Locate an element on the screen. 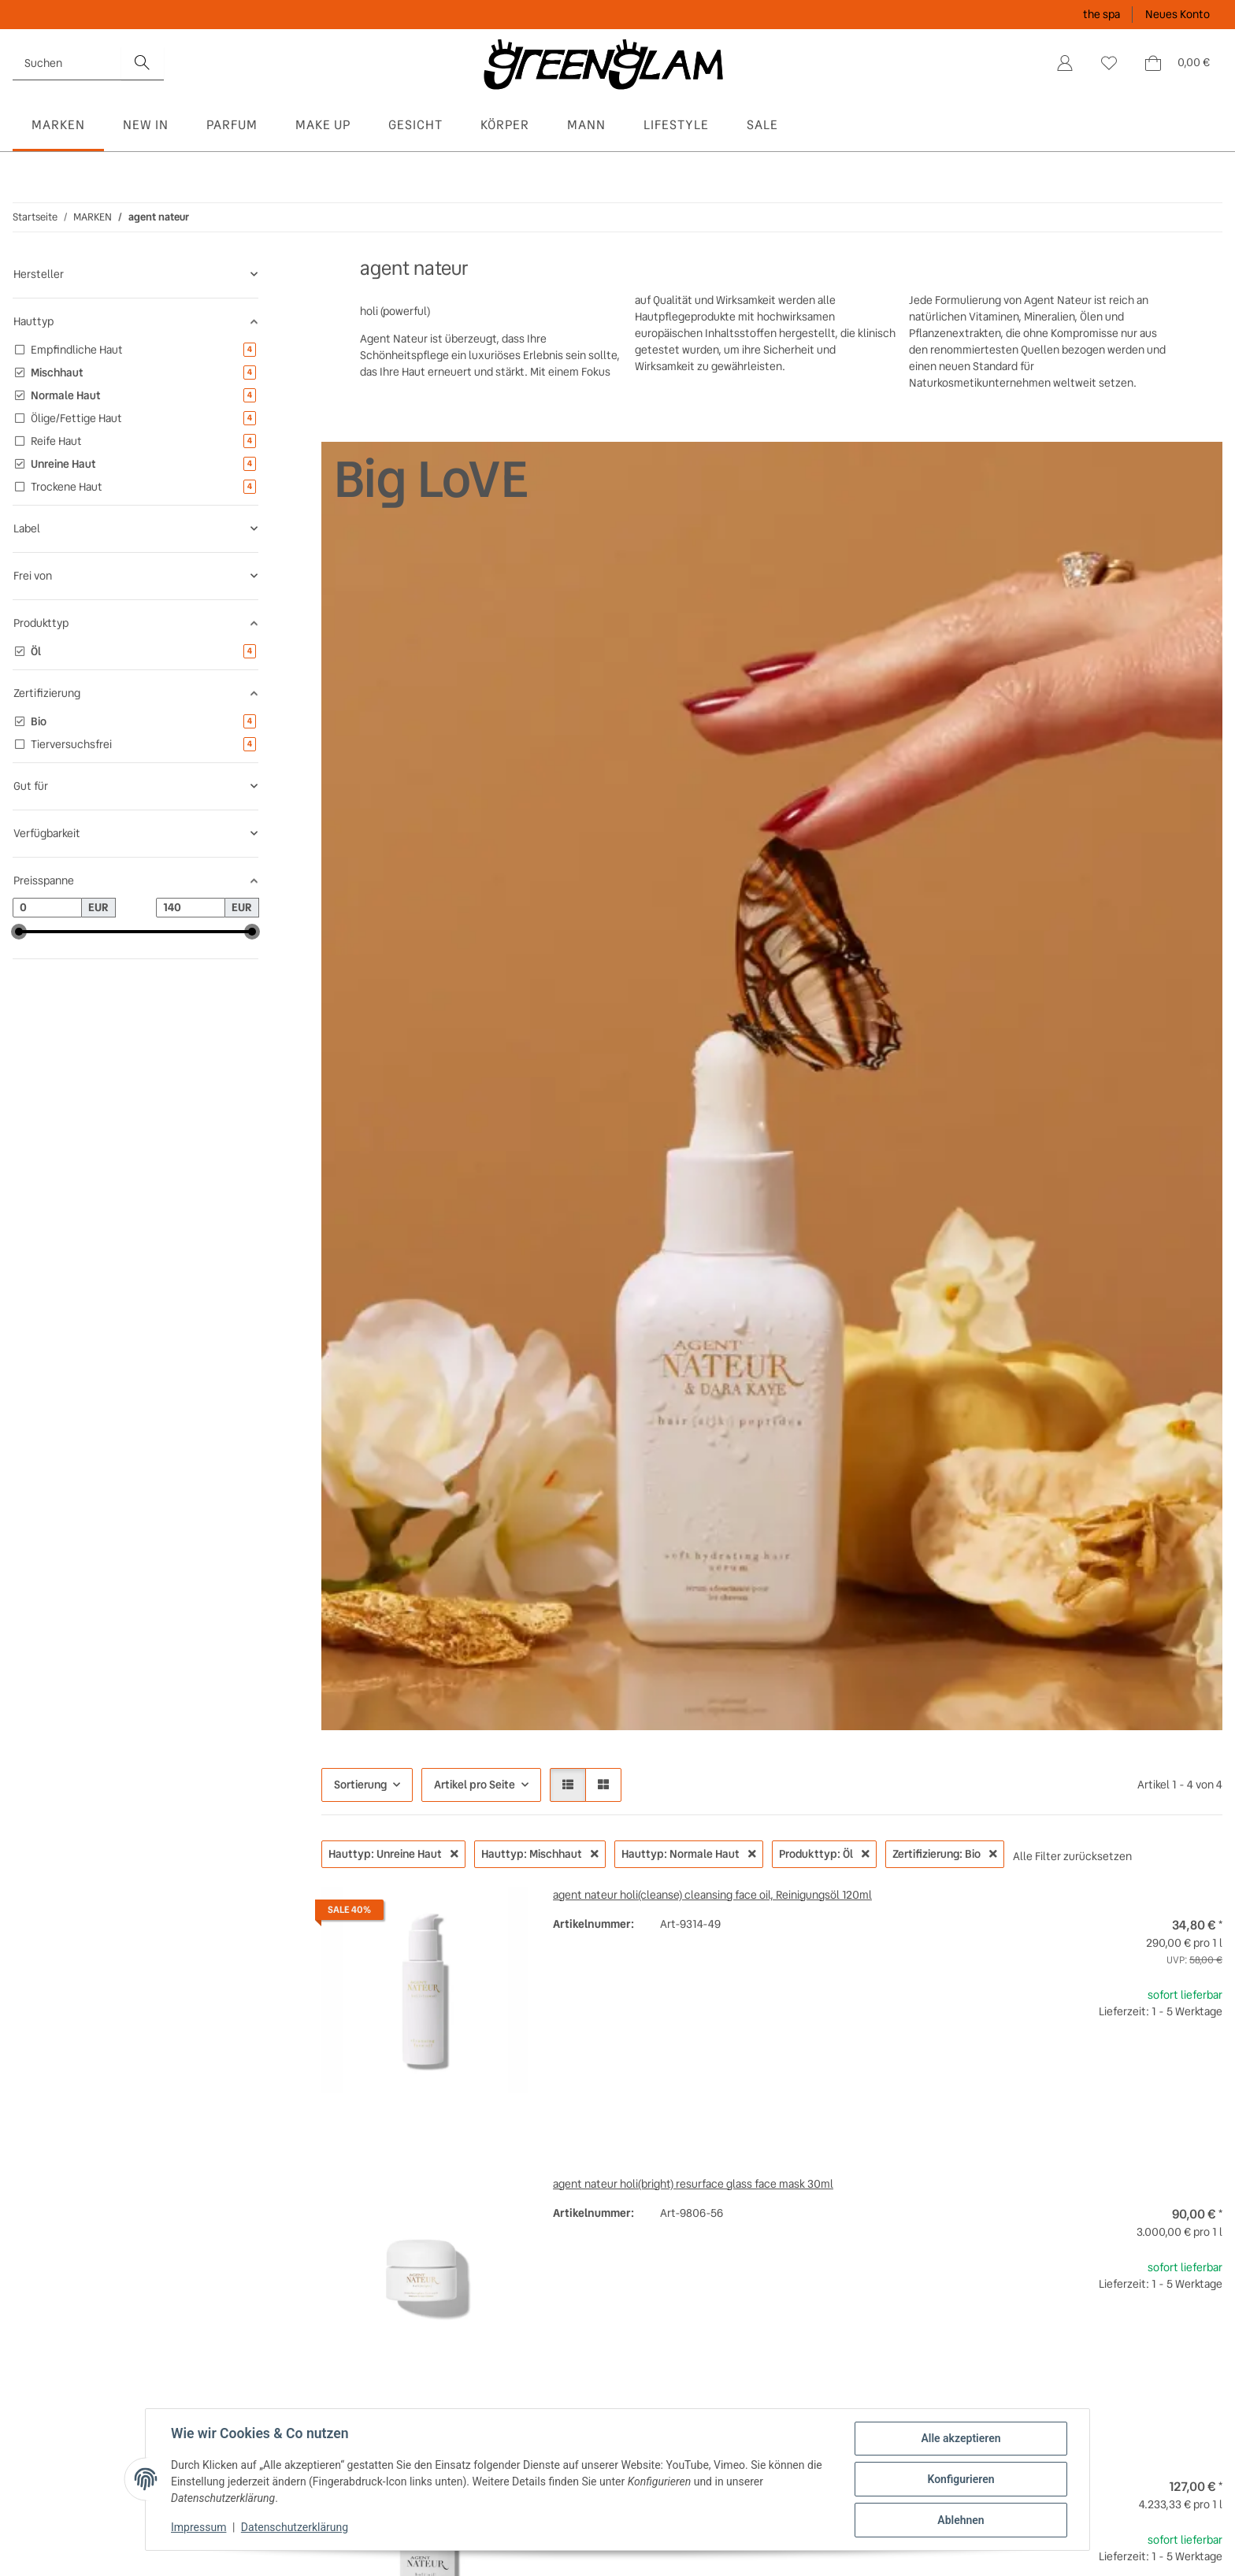  Alle akzeptieren is located at coordinates (960, 2438).